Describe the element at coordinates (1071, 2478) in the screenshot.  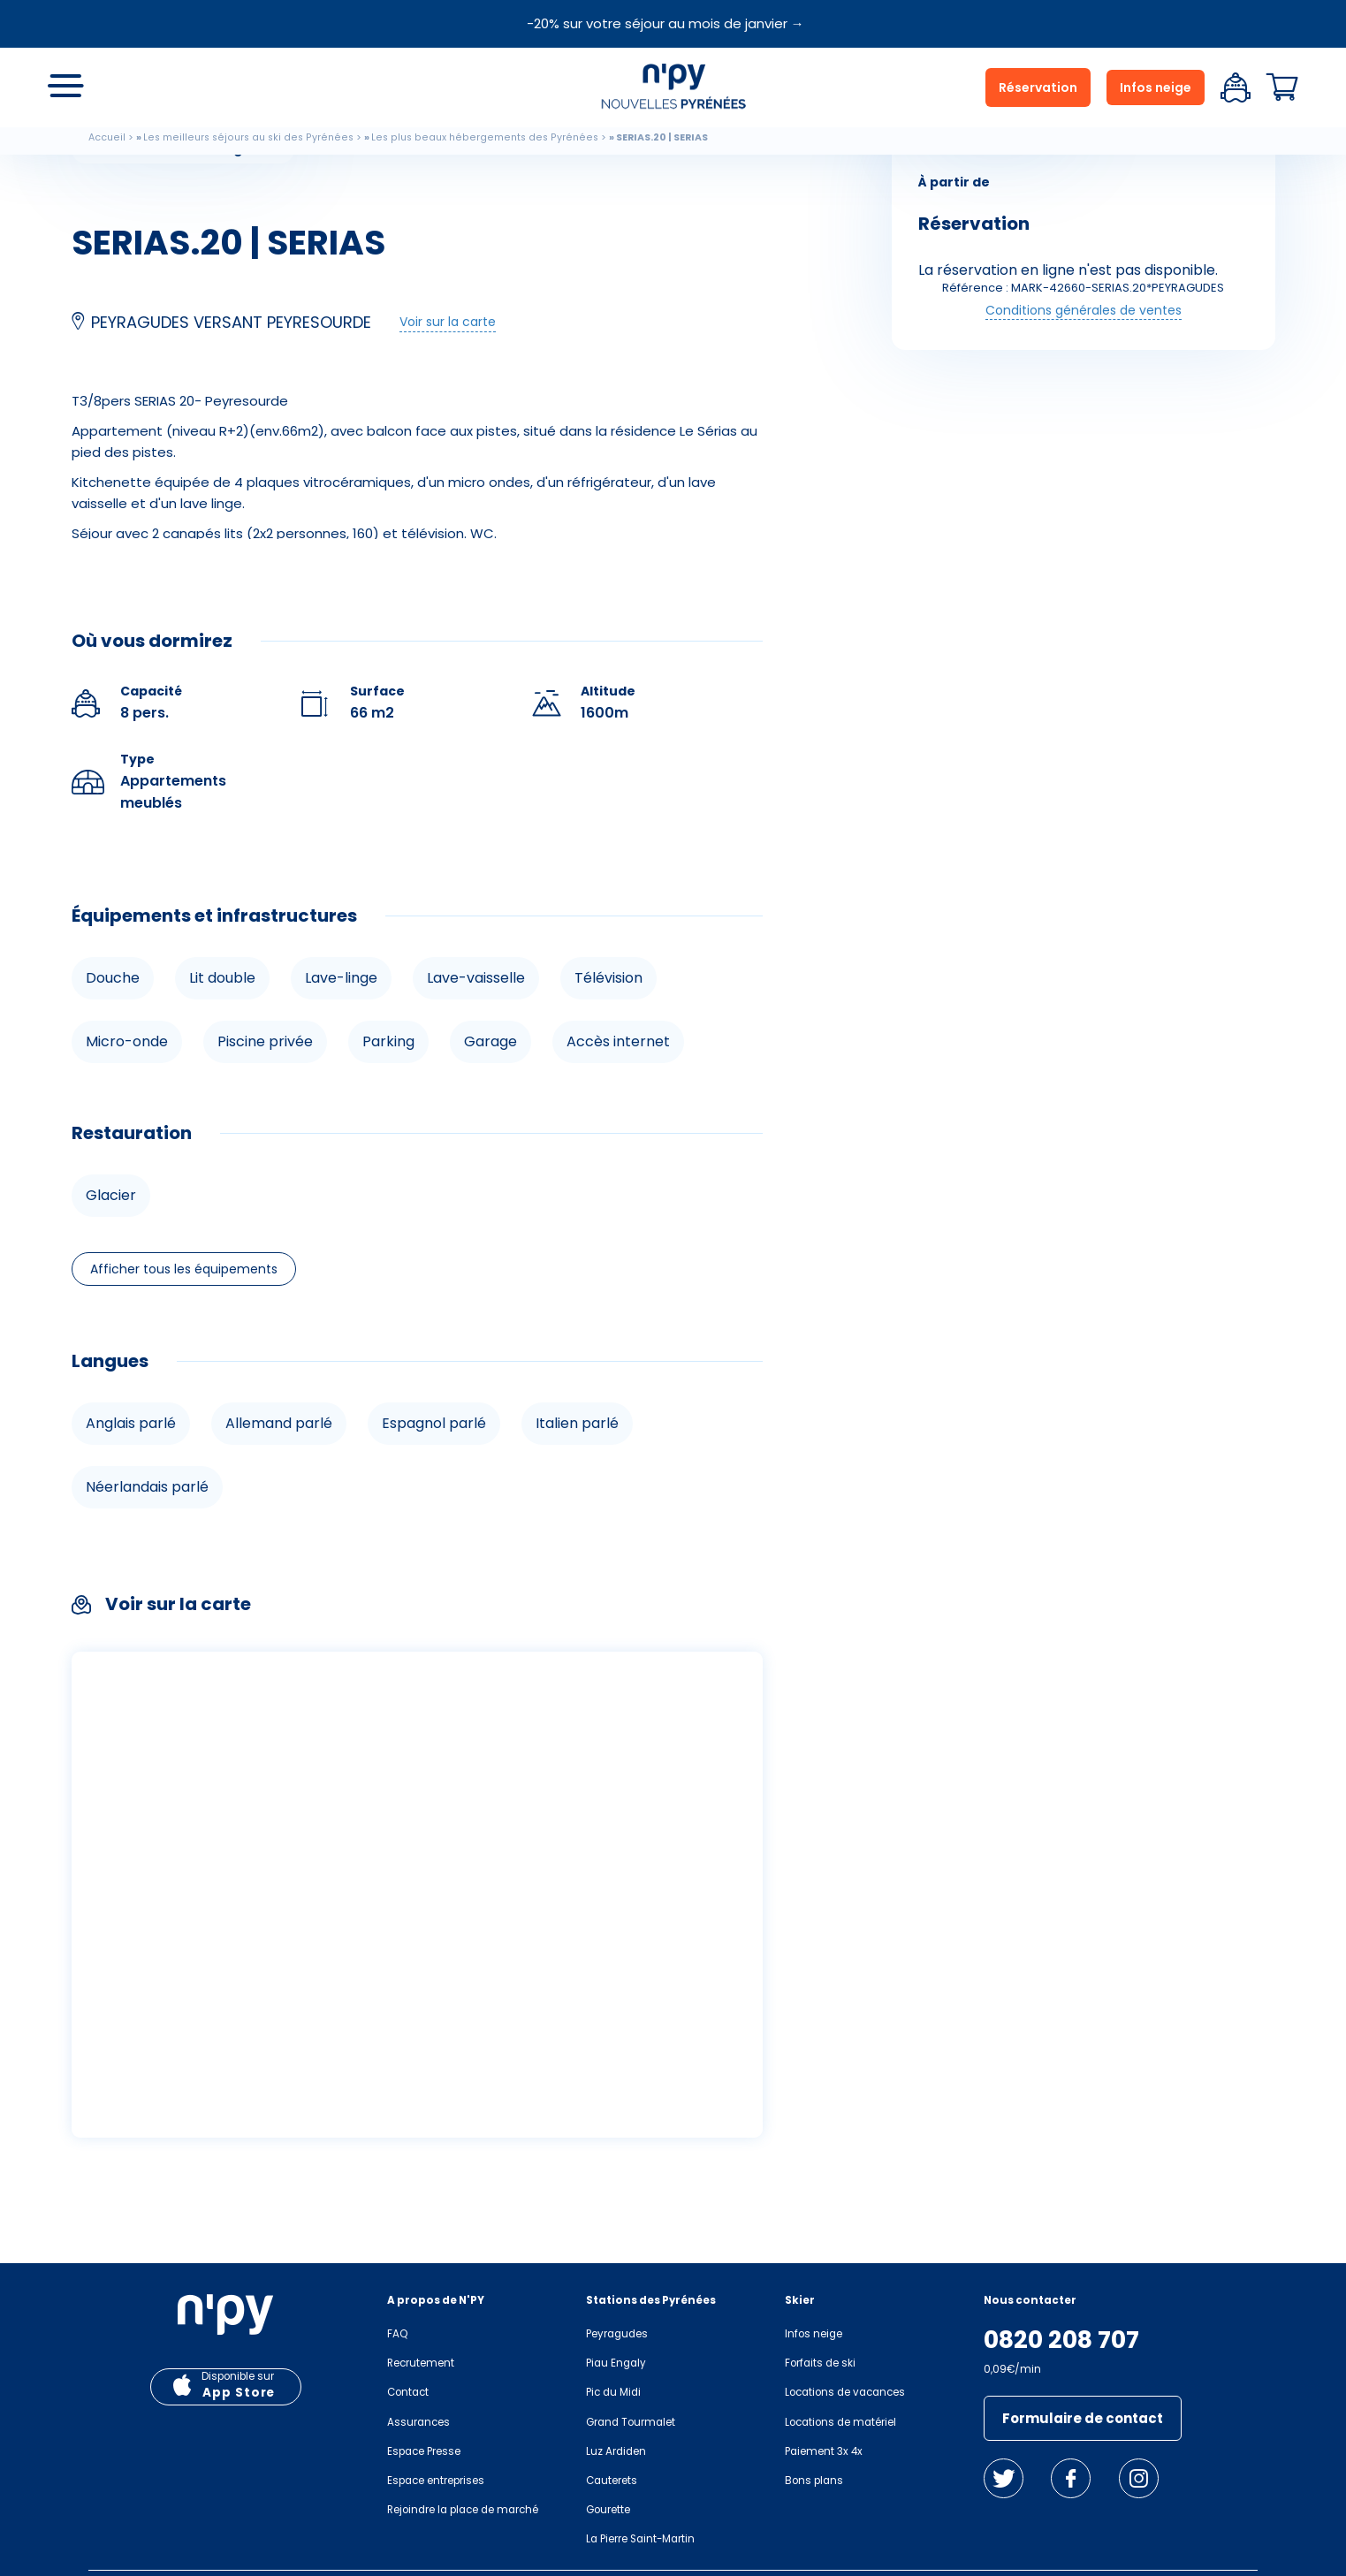
I see `Facebook` at that location.